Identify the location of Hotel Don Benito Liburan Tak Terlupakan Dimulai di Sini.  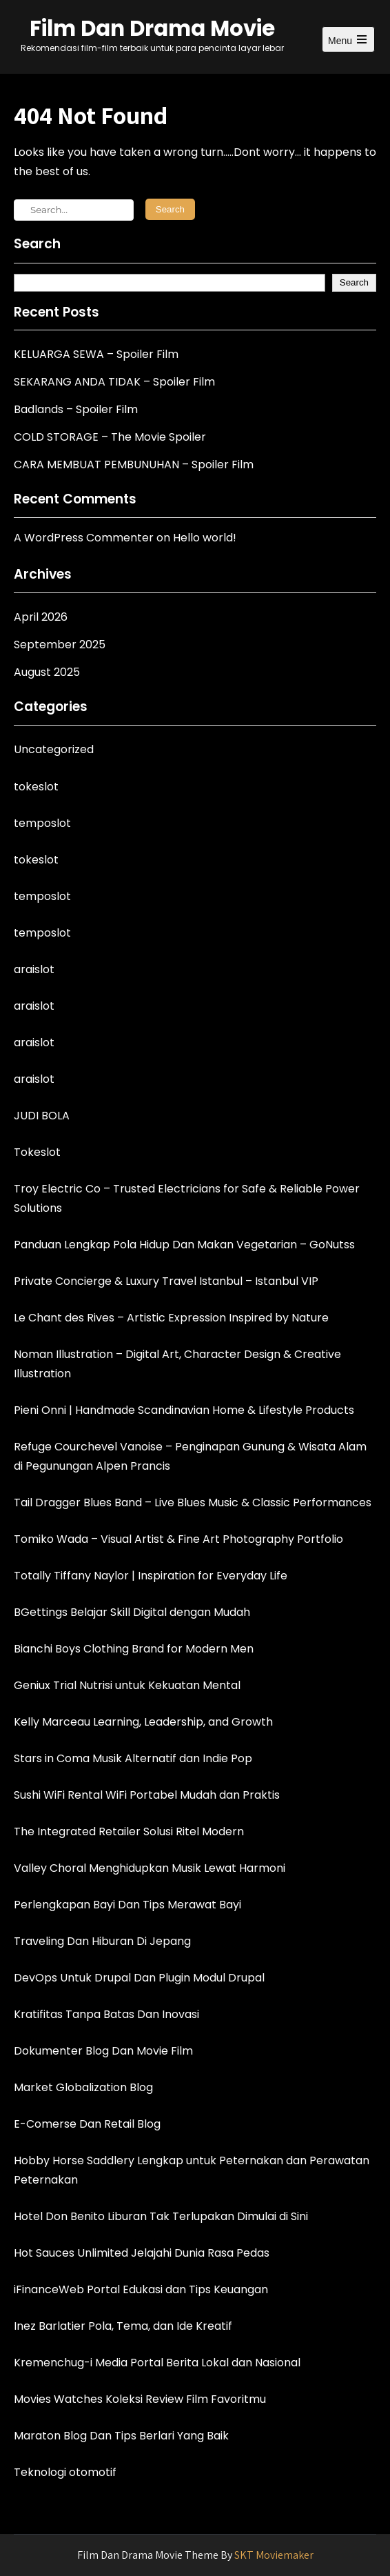
(161, 2216).